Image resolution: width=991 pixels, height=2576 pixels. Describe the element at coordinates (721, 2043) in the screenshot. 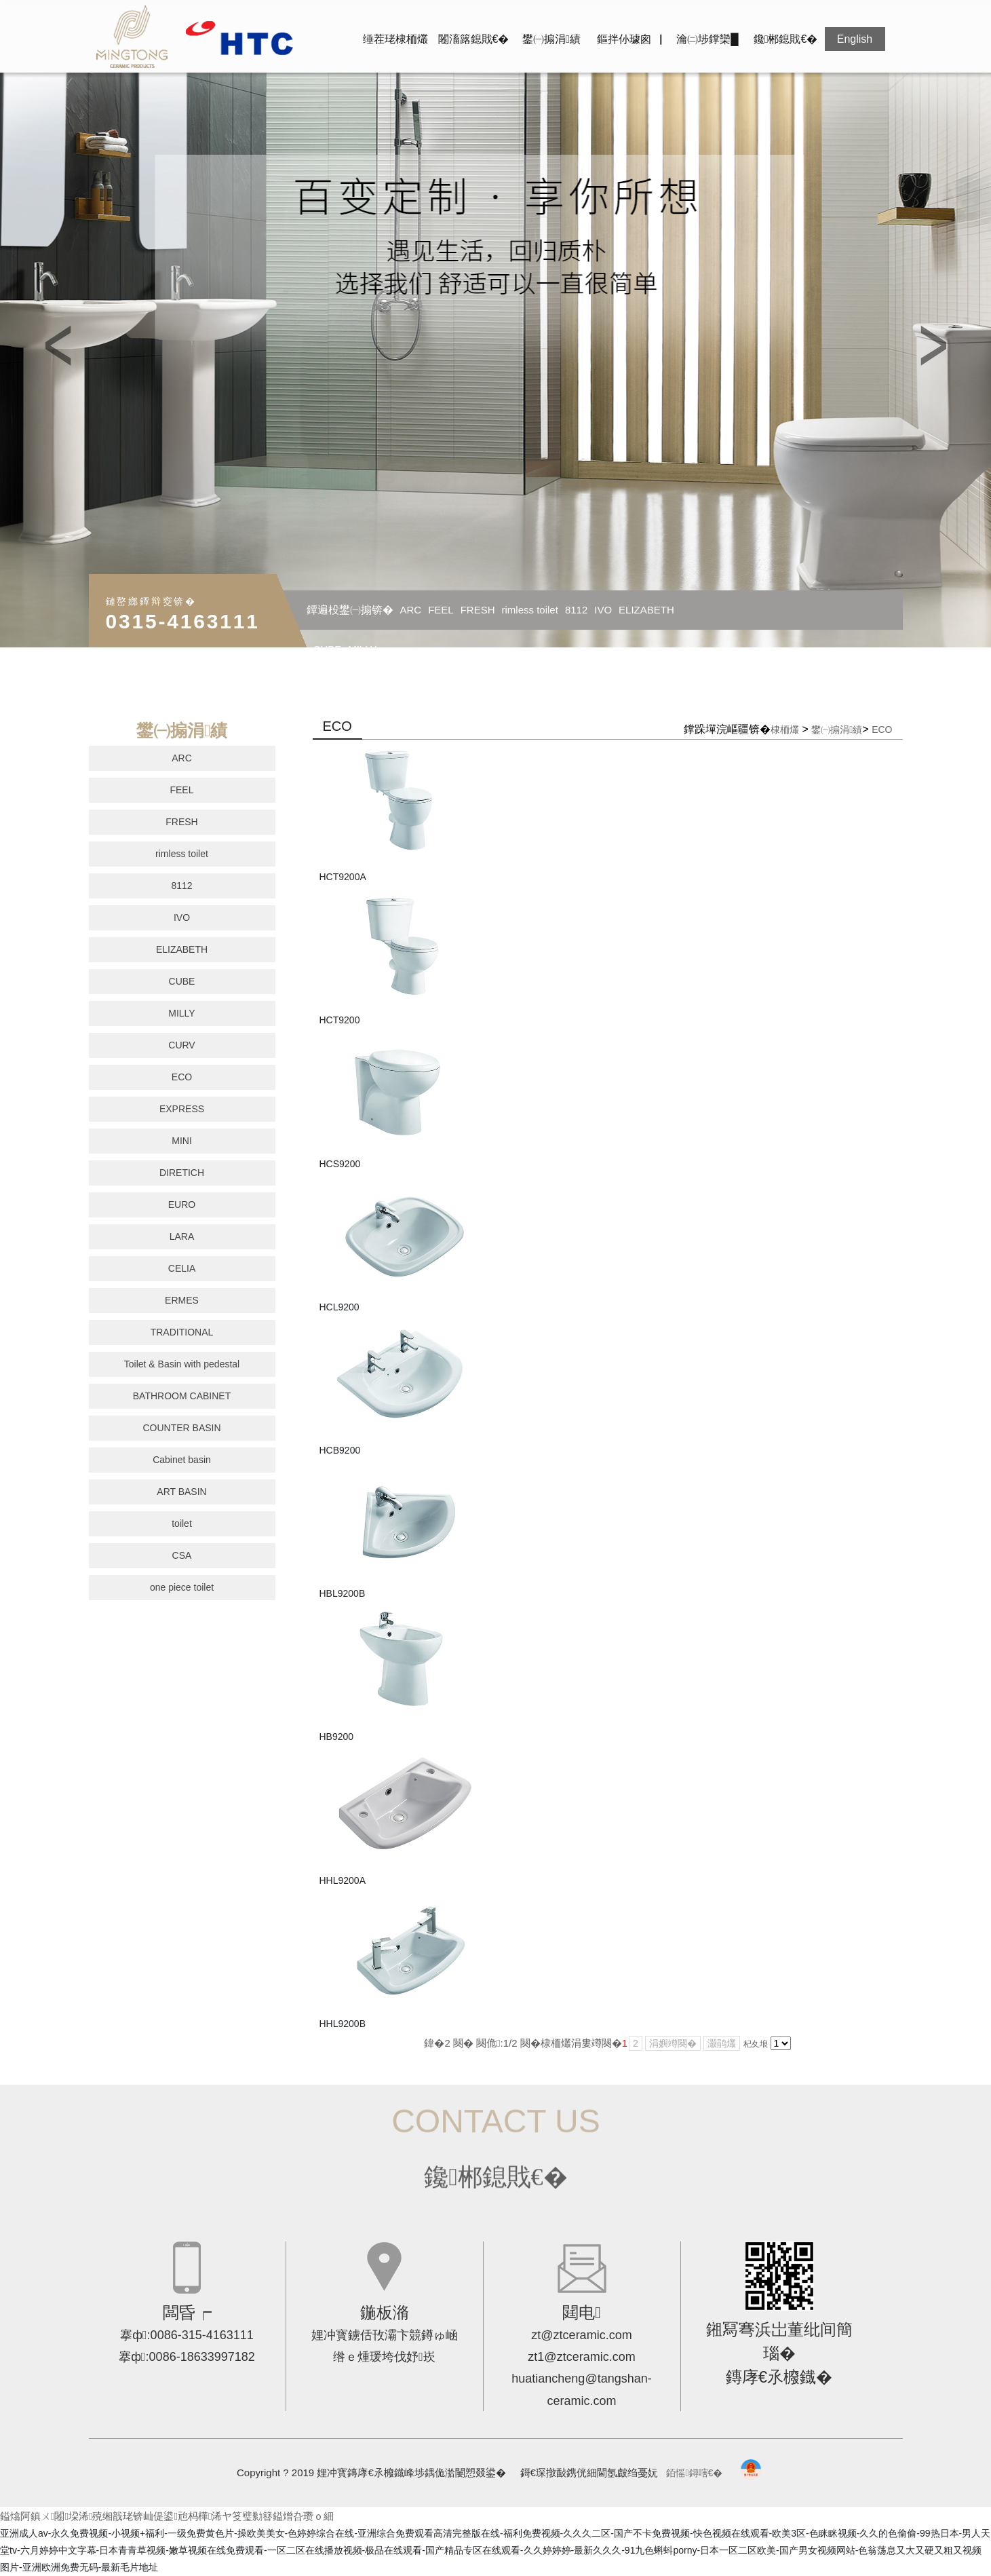

I see `灏鹃爜` at that location.